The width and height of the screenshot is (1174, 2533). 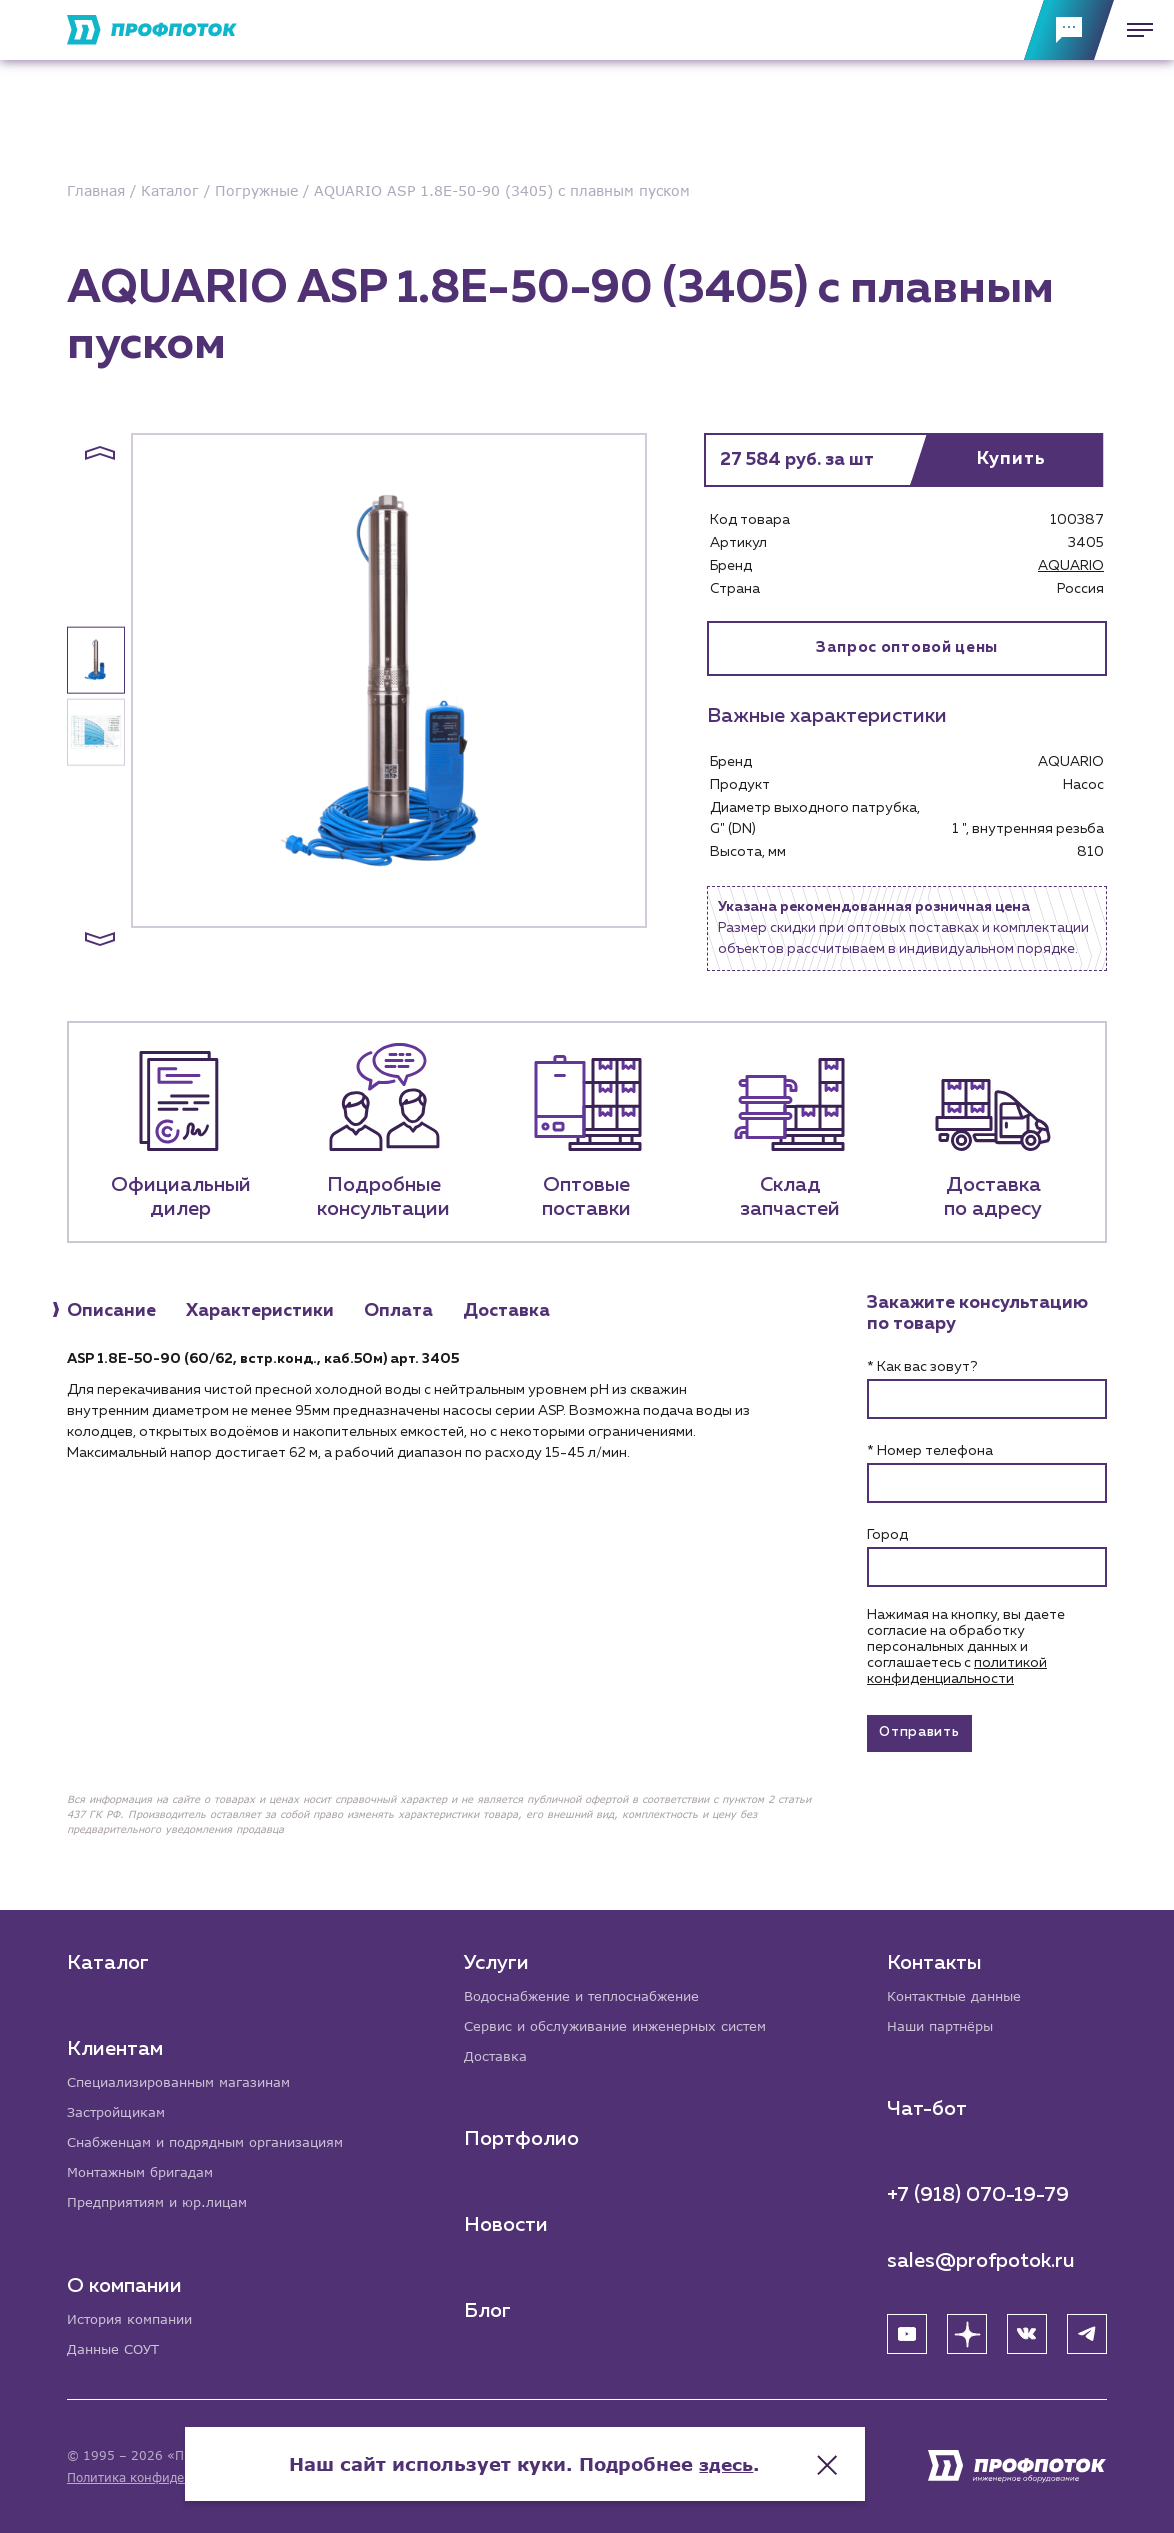 What do you see at coordinates (508, 2222) in the screenshot?
I see `Новости` at bounding box center [508, 2222].